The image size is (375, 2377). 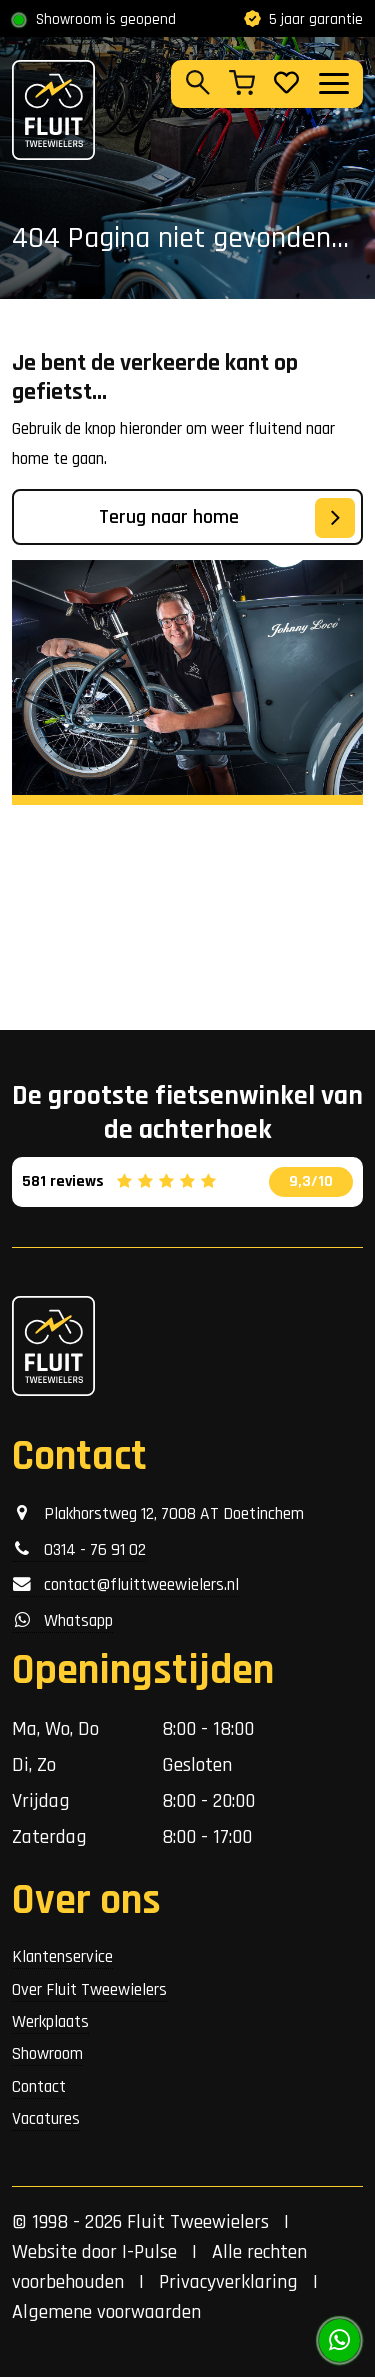 I want to click on contact@fluittweewielers.nl, so click(x=125, y=1585).